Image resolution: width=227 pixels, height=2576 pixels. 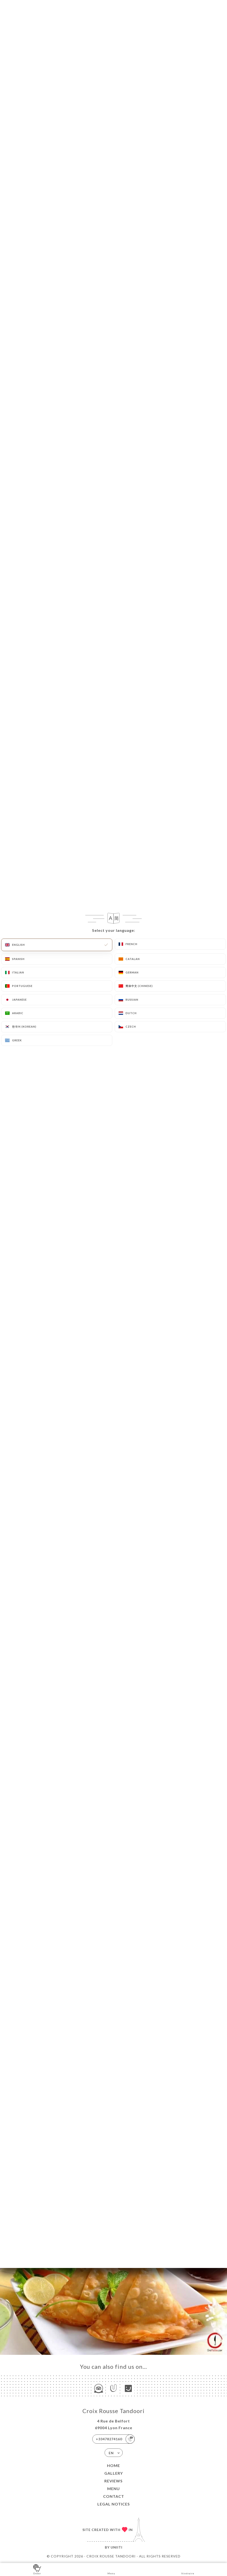 I want to click on Home, so click(x=113, y=2465).